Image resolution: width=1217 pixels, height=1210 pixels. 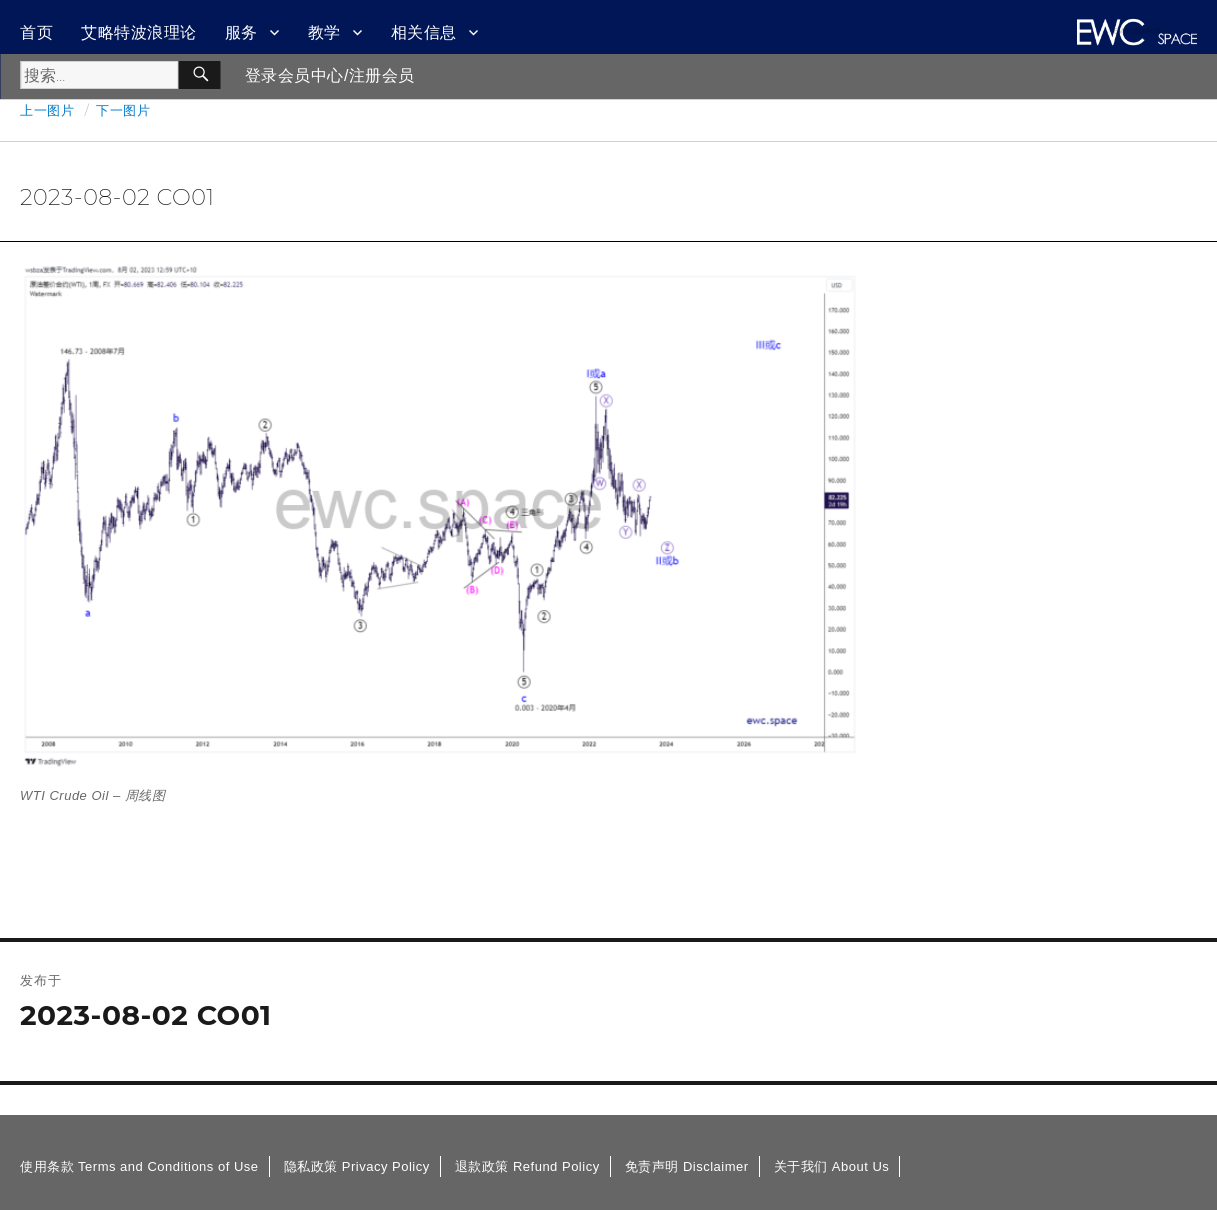 I want to click on 艾略特波浪理论, so click(x=139, y=32).